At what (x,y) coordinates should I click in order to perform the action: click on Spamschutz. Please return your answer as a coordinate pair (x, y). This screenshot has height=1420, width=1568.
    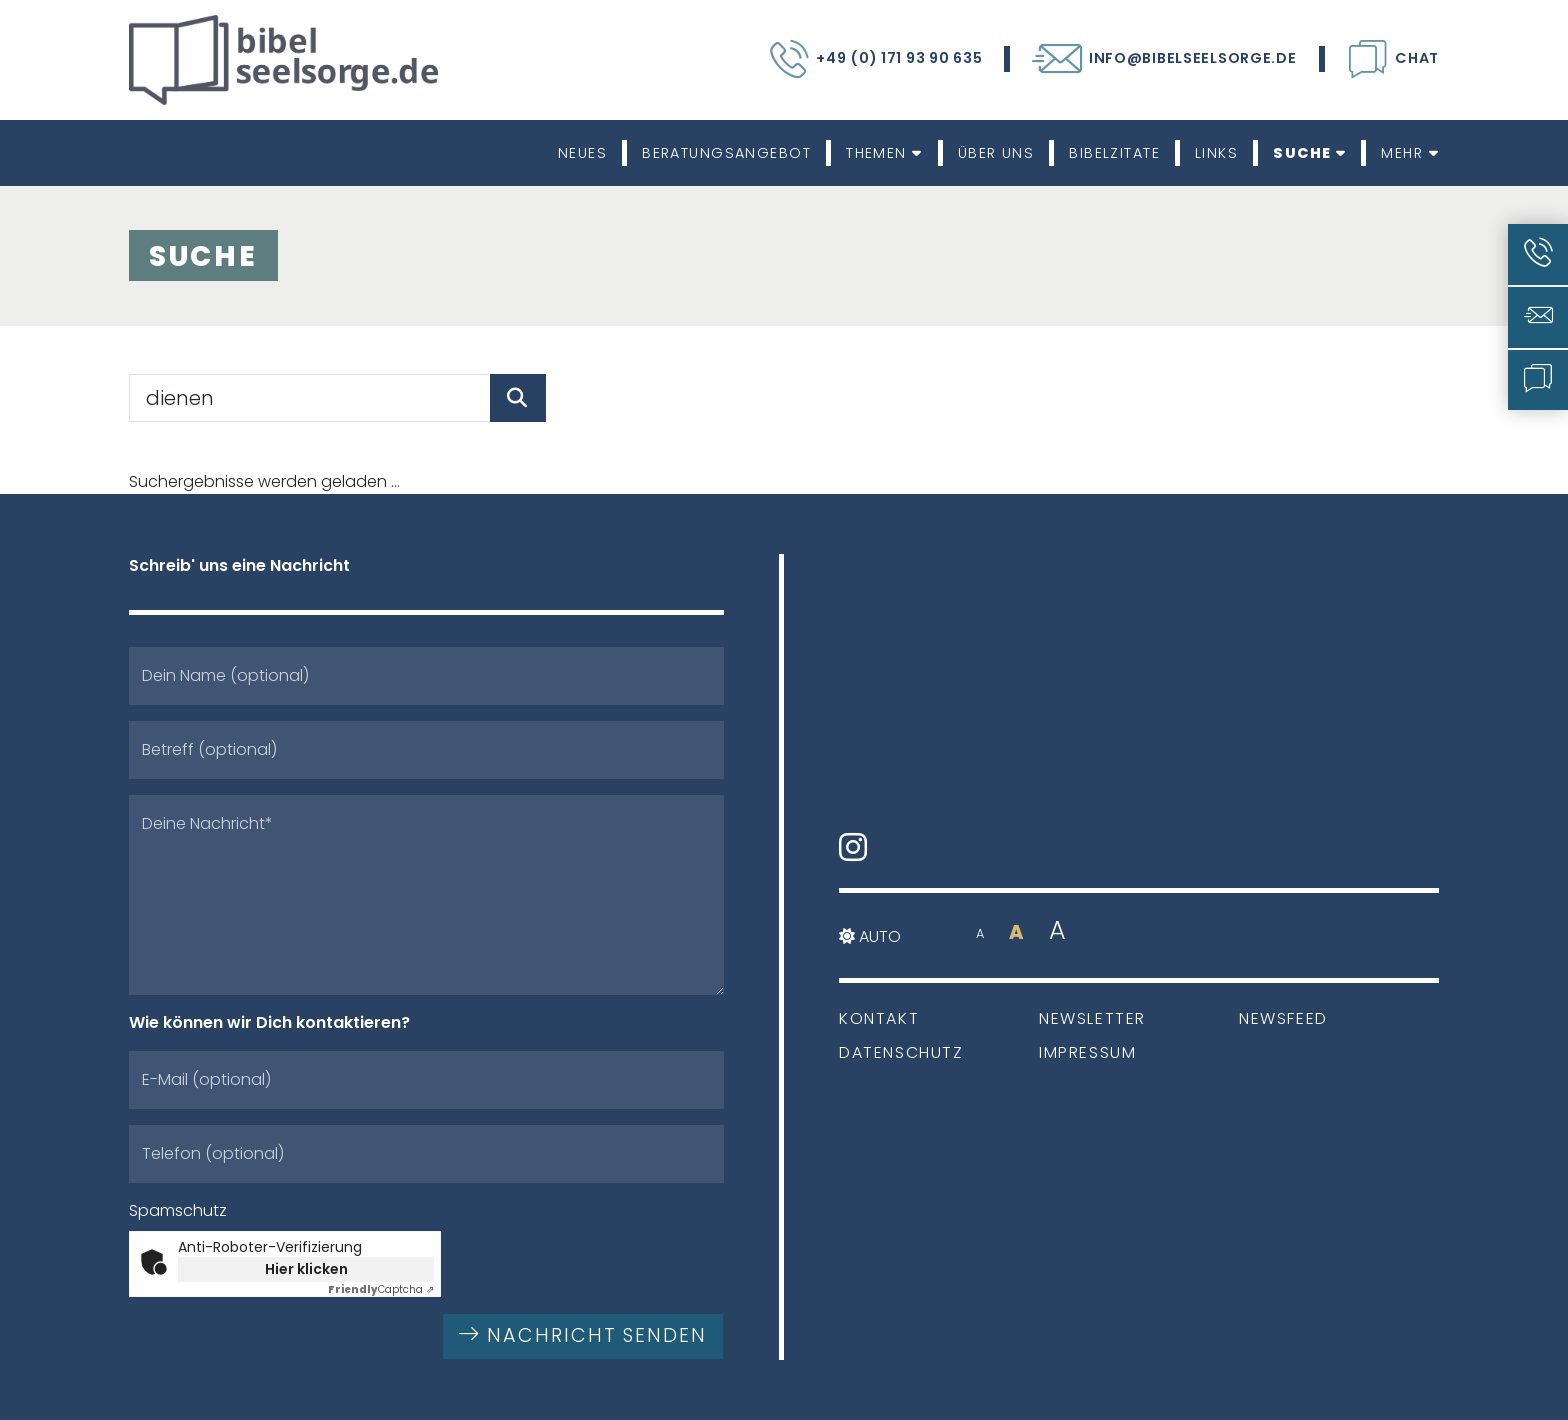
    Looking at the image, I should click on (178, 1210).